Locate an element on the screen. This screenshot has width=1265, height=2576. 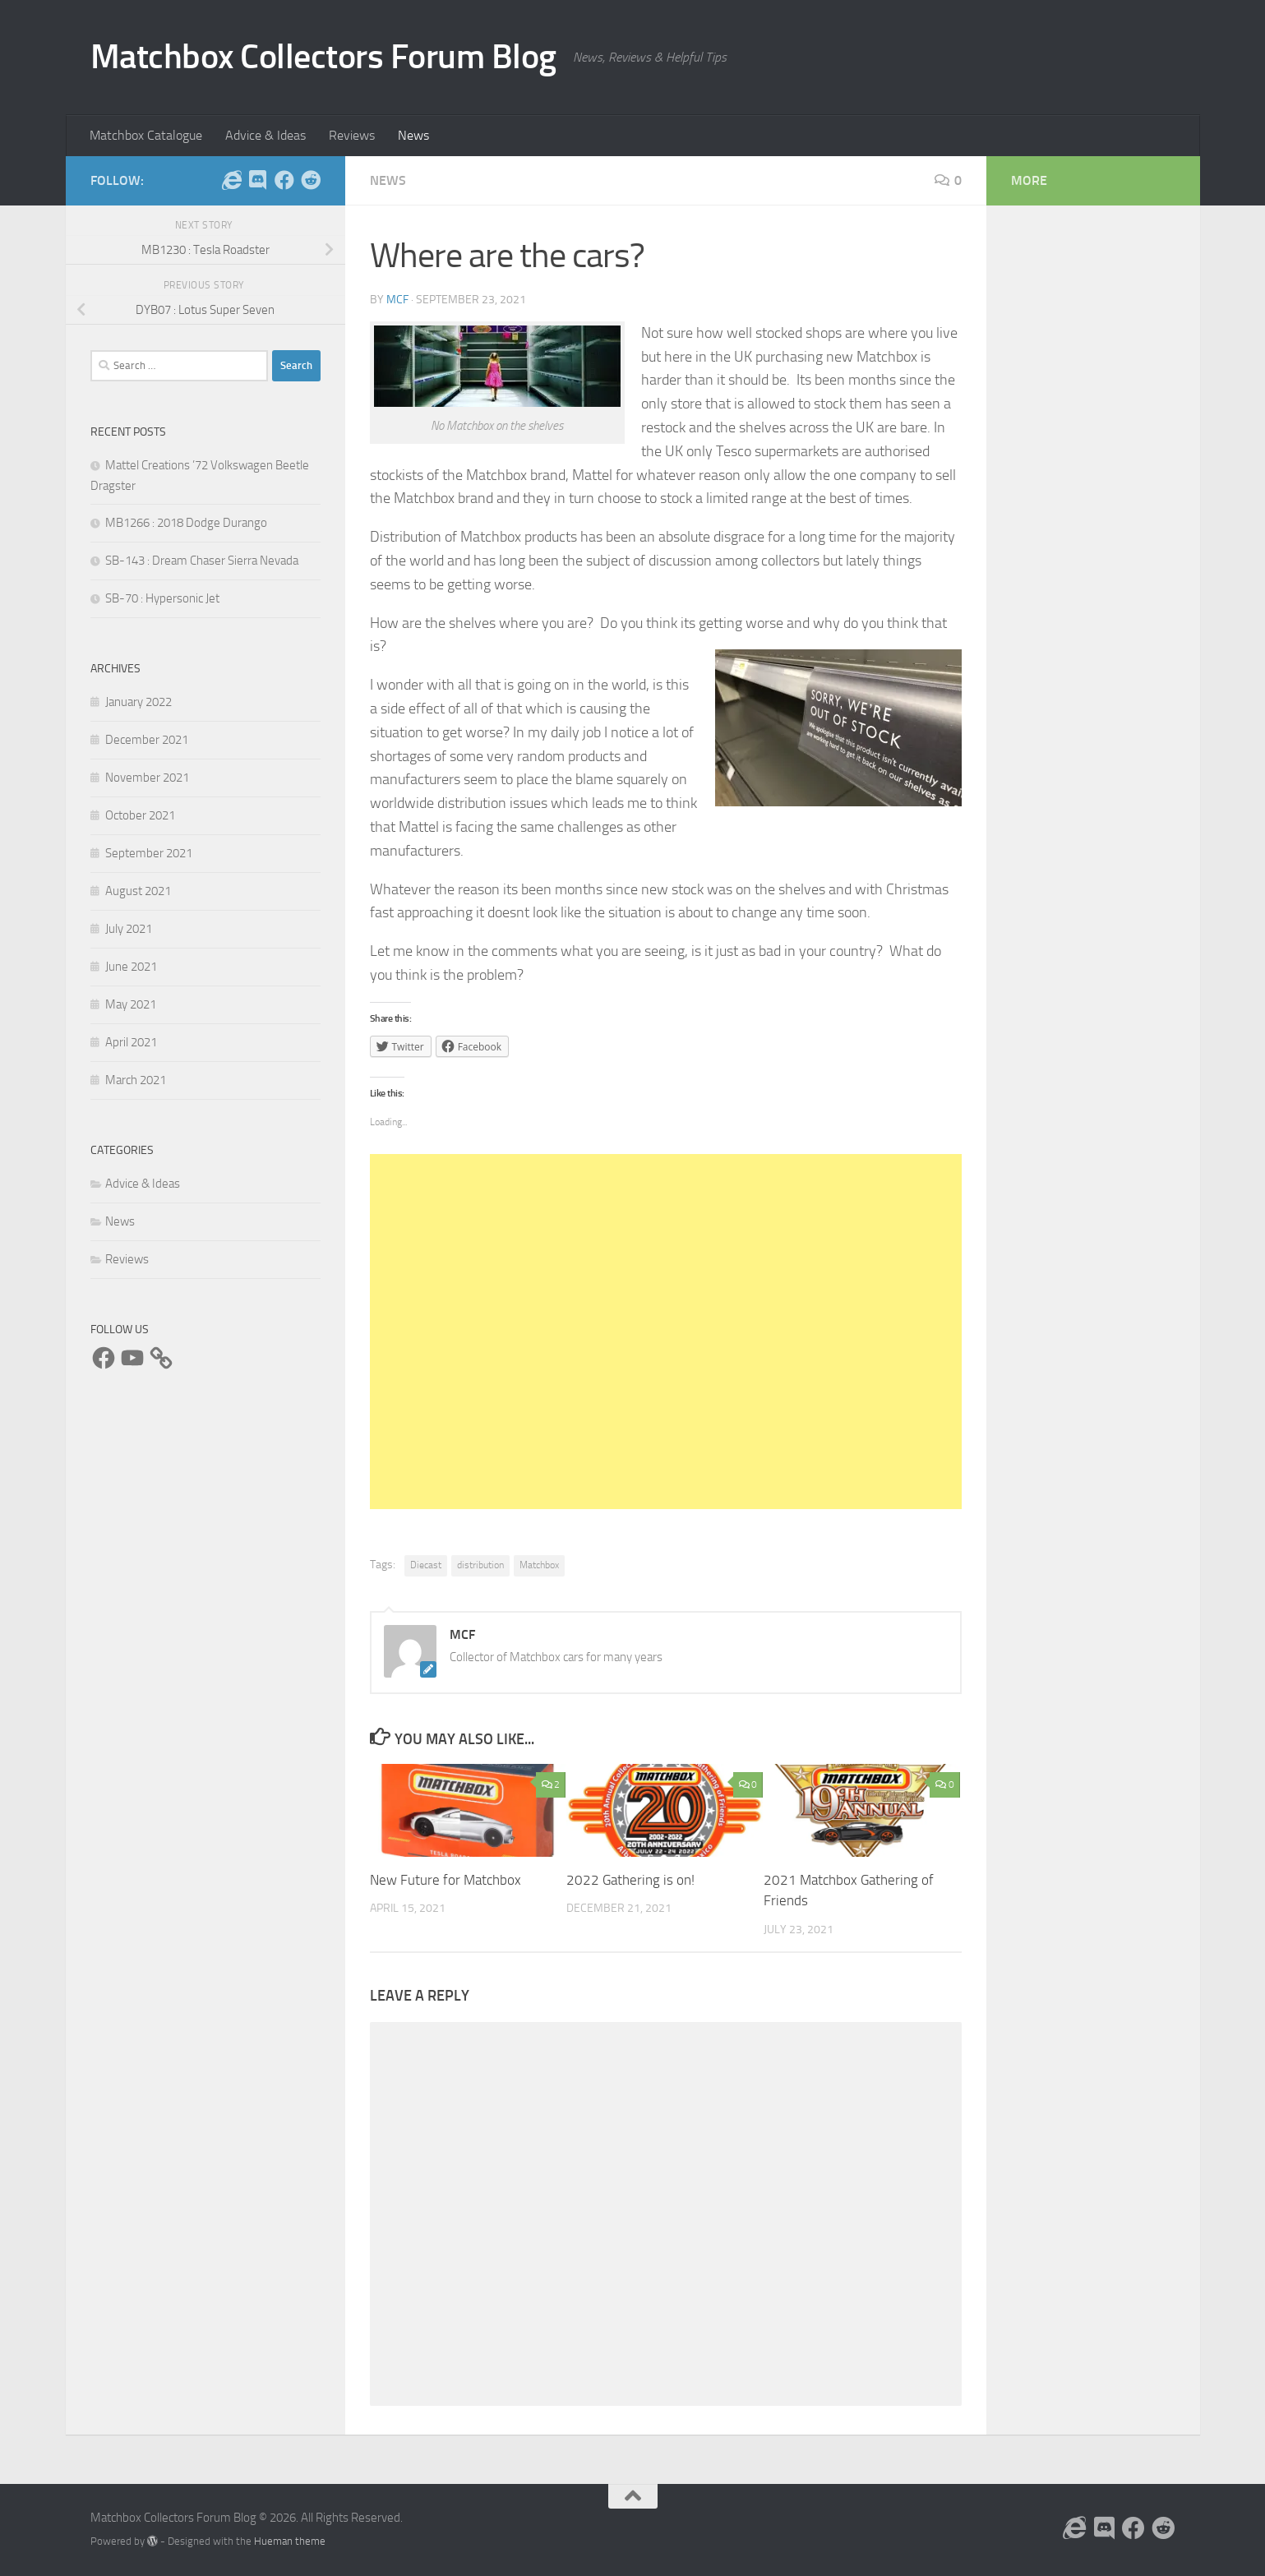
April 2021 is located at coordinates (131, 1042).